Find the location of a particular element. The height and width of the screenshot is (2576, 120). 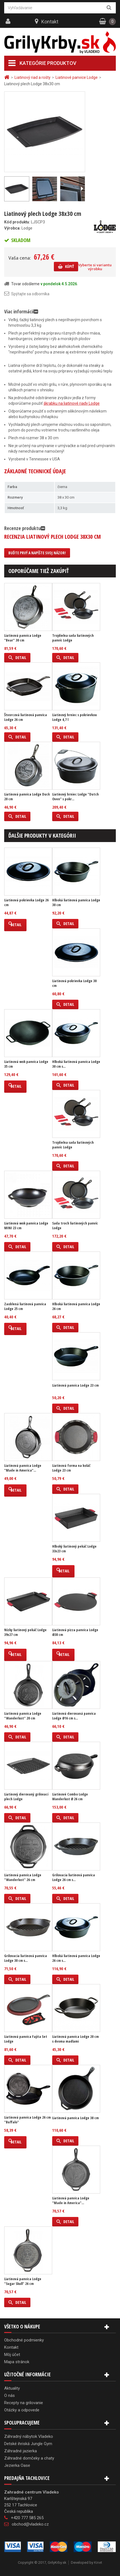

Záhradný nábytok Vladeko is located at coordinates (28, 2436).